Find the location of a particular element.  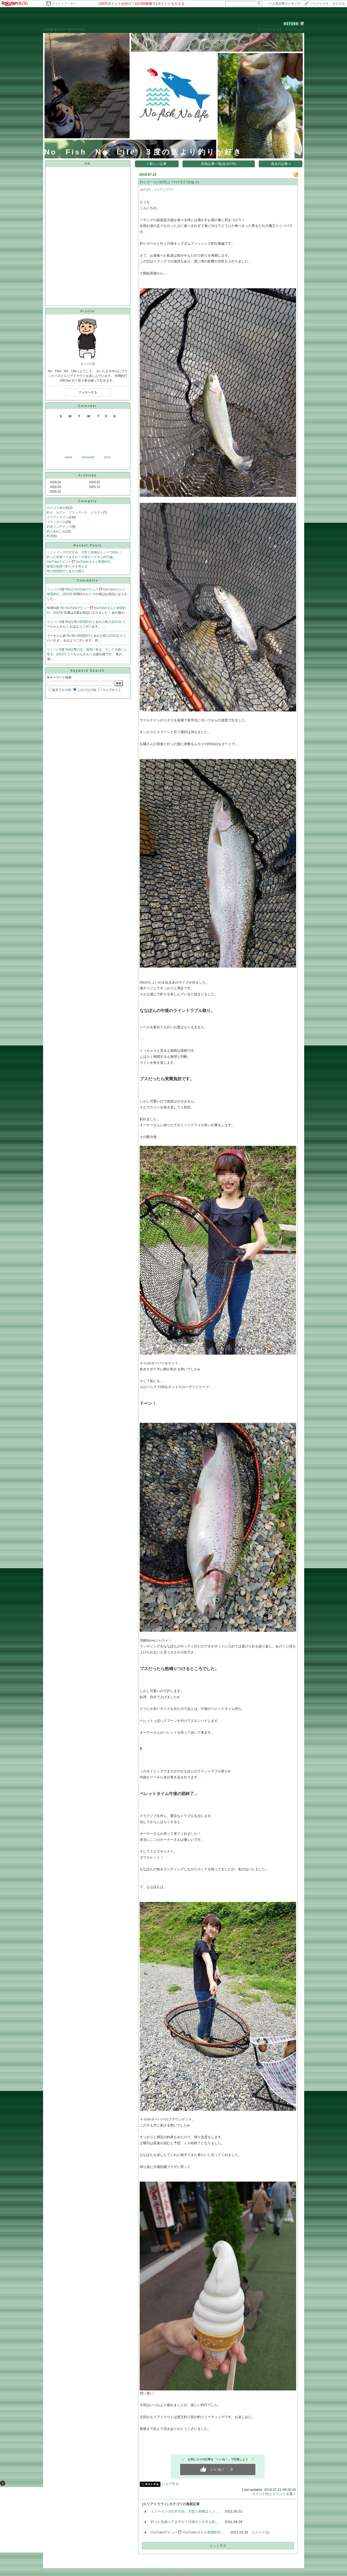

Profile is located at coordinates (87, 311).